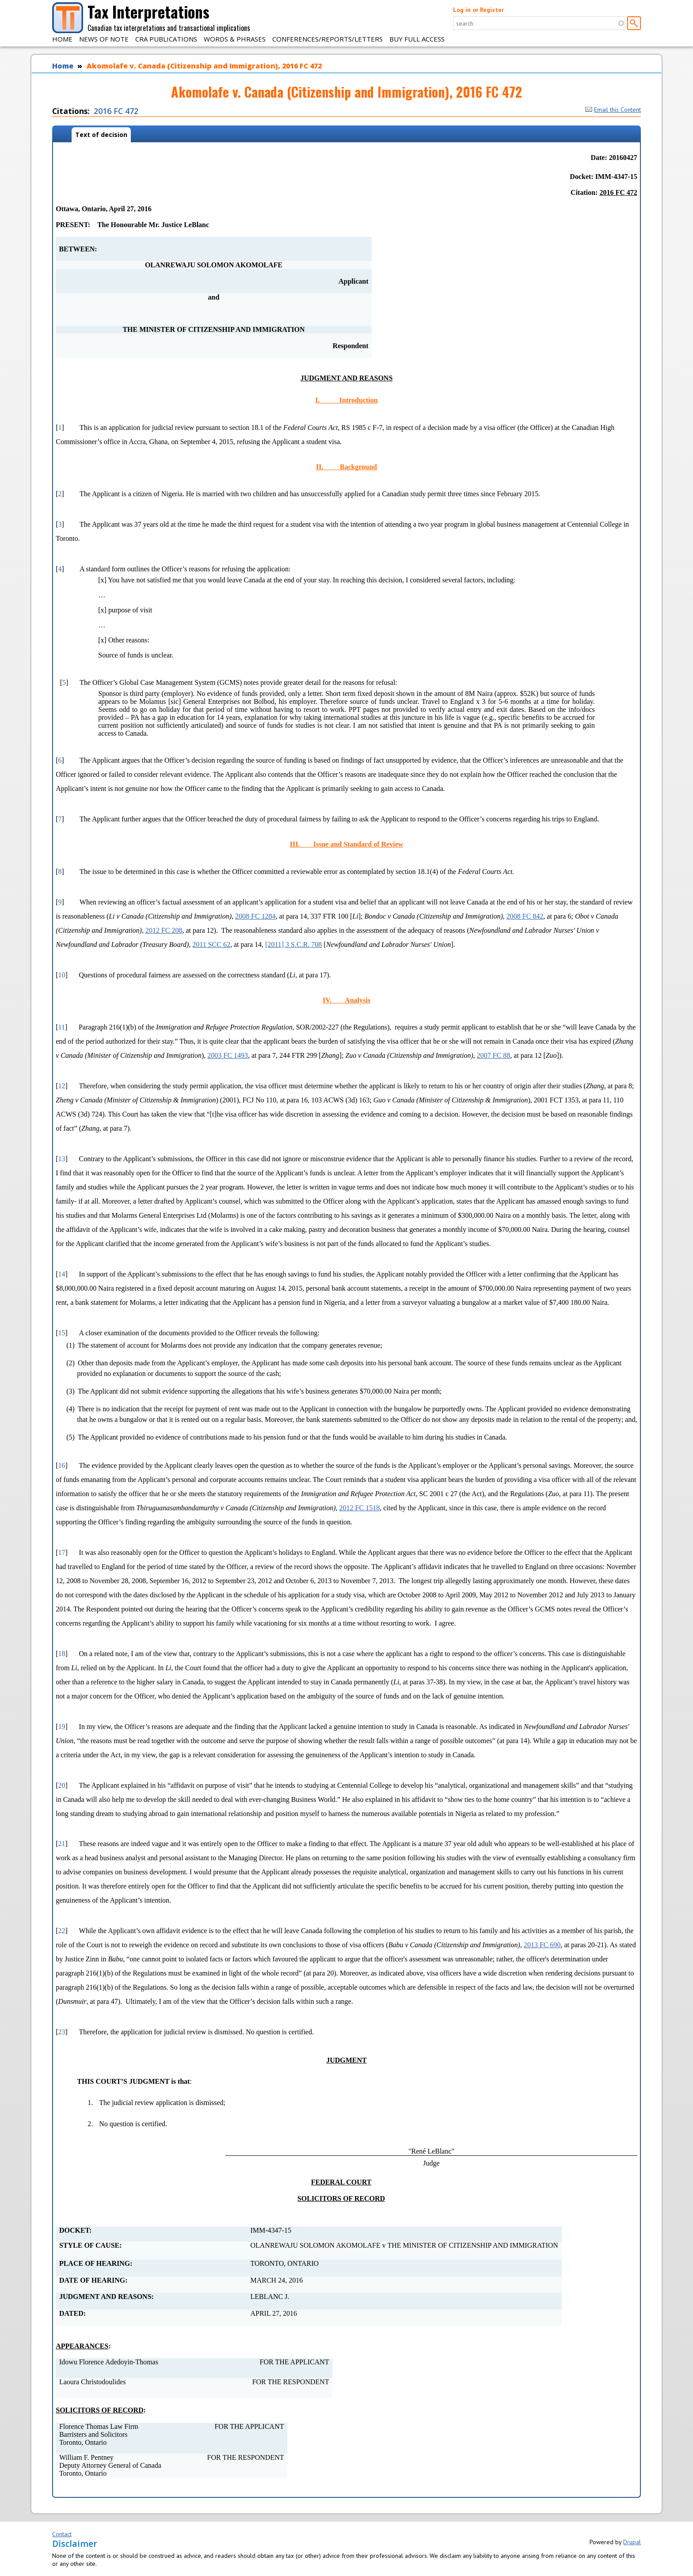 The image size is (693, 2576). Describe the element at coordinates (542, 1945) in the screenshot. I see `2013 FC 690` at that location.